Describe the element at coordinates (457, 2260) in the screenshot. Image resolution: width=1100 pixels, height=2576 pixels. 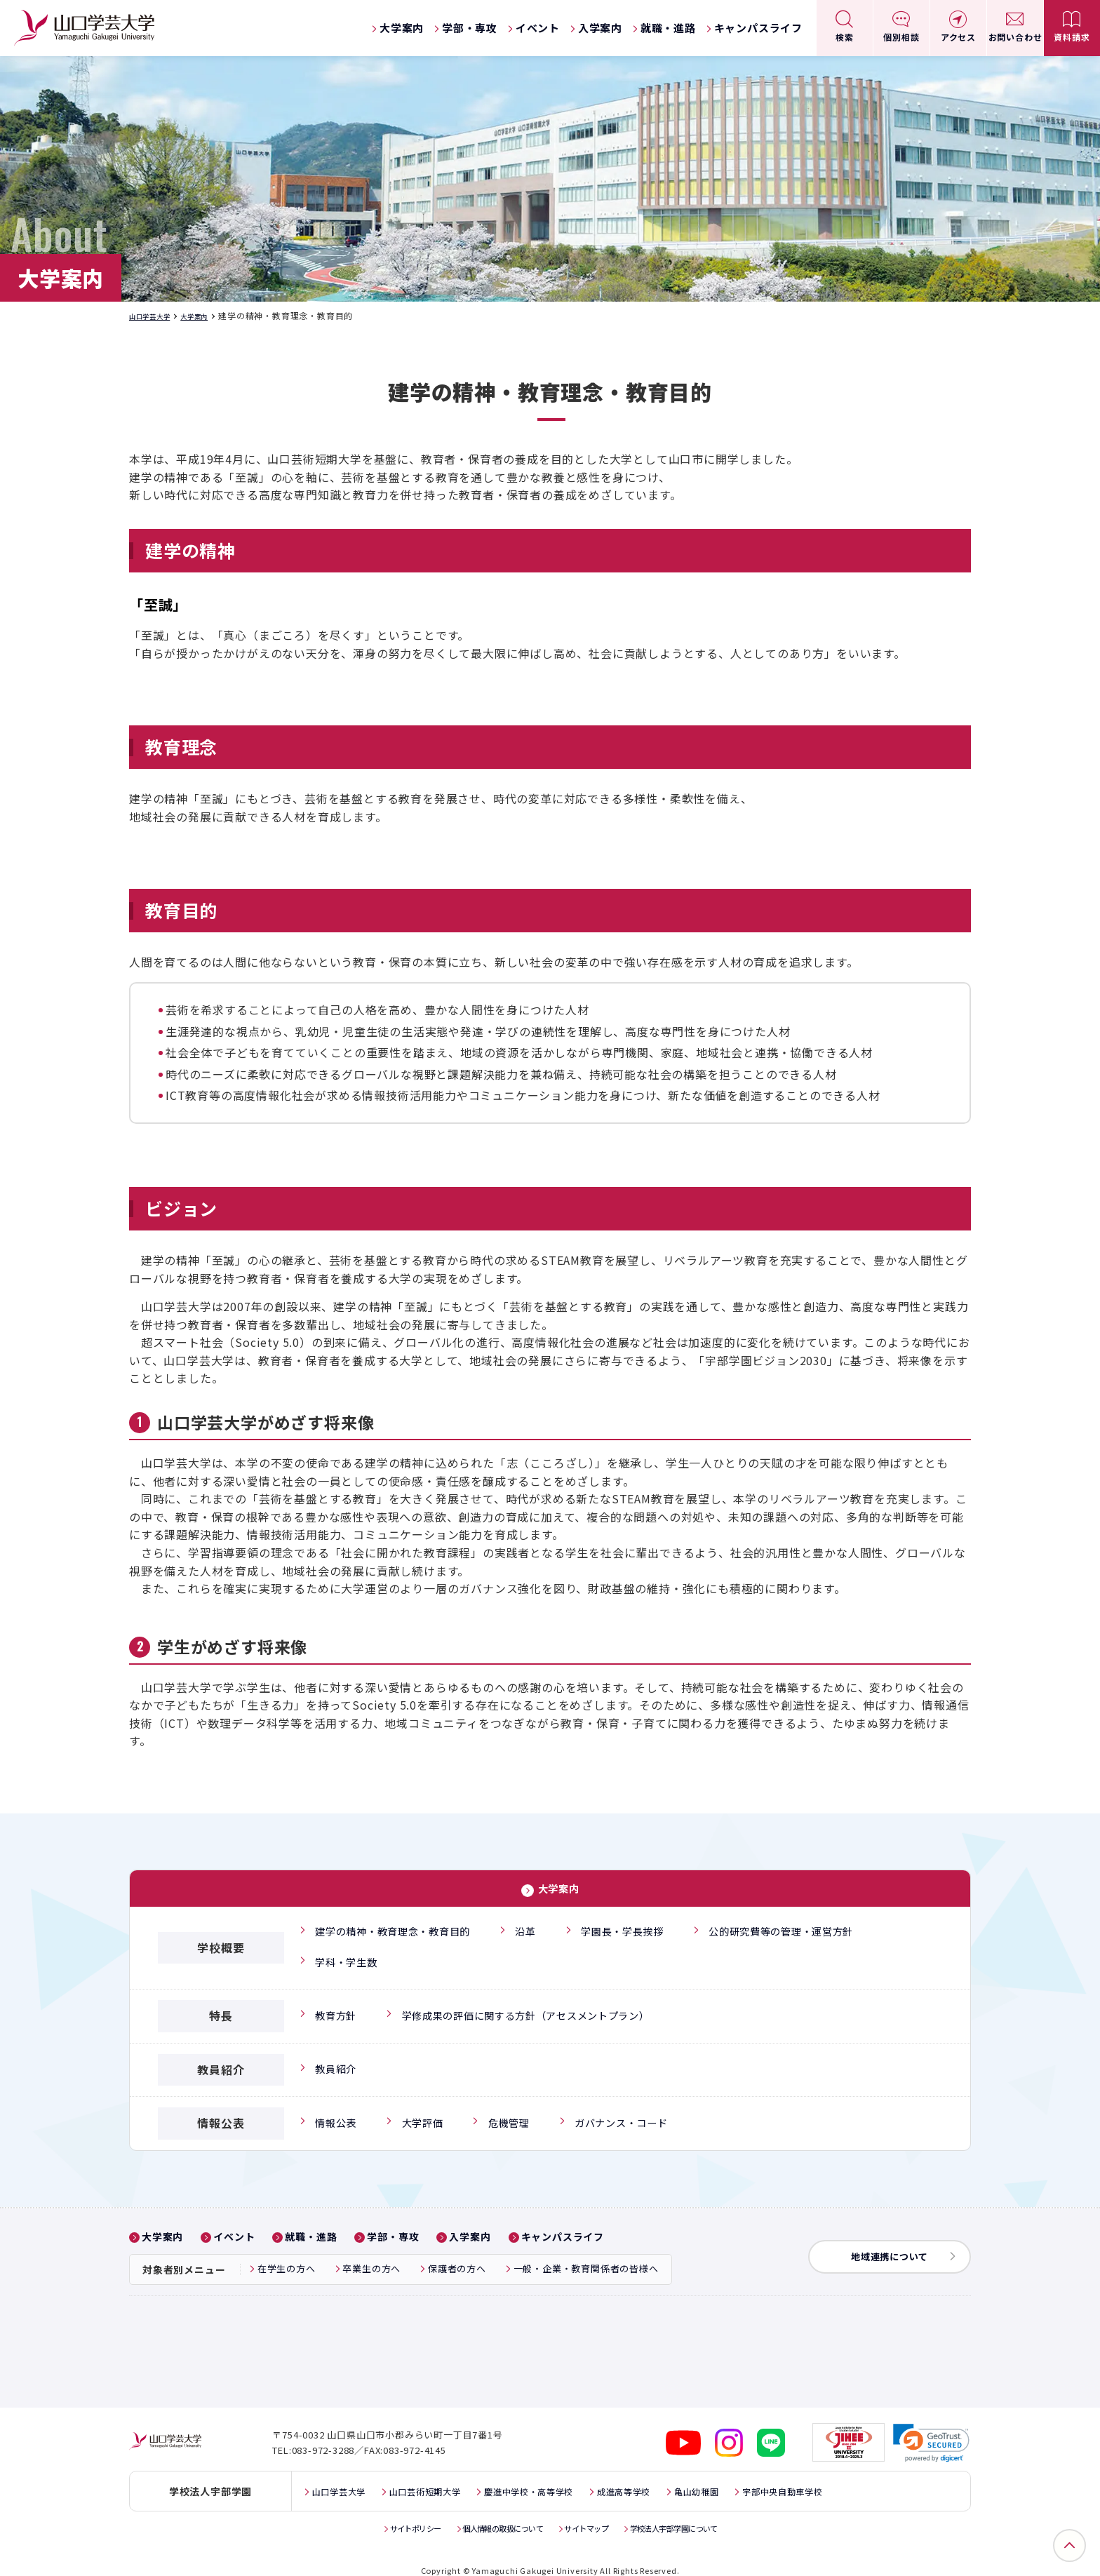
I see `保護者の方へ` at that location.